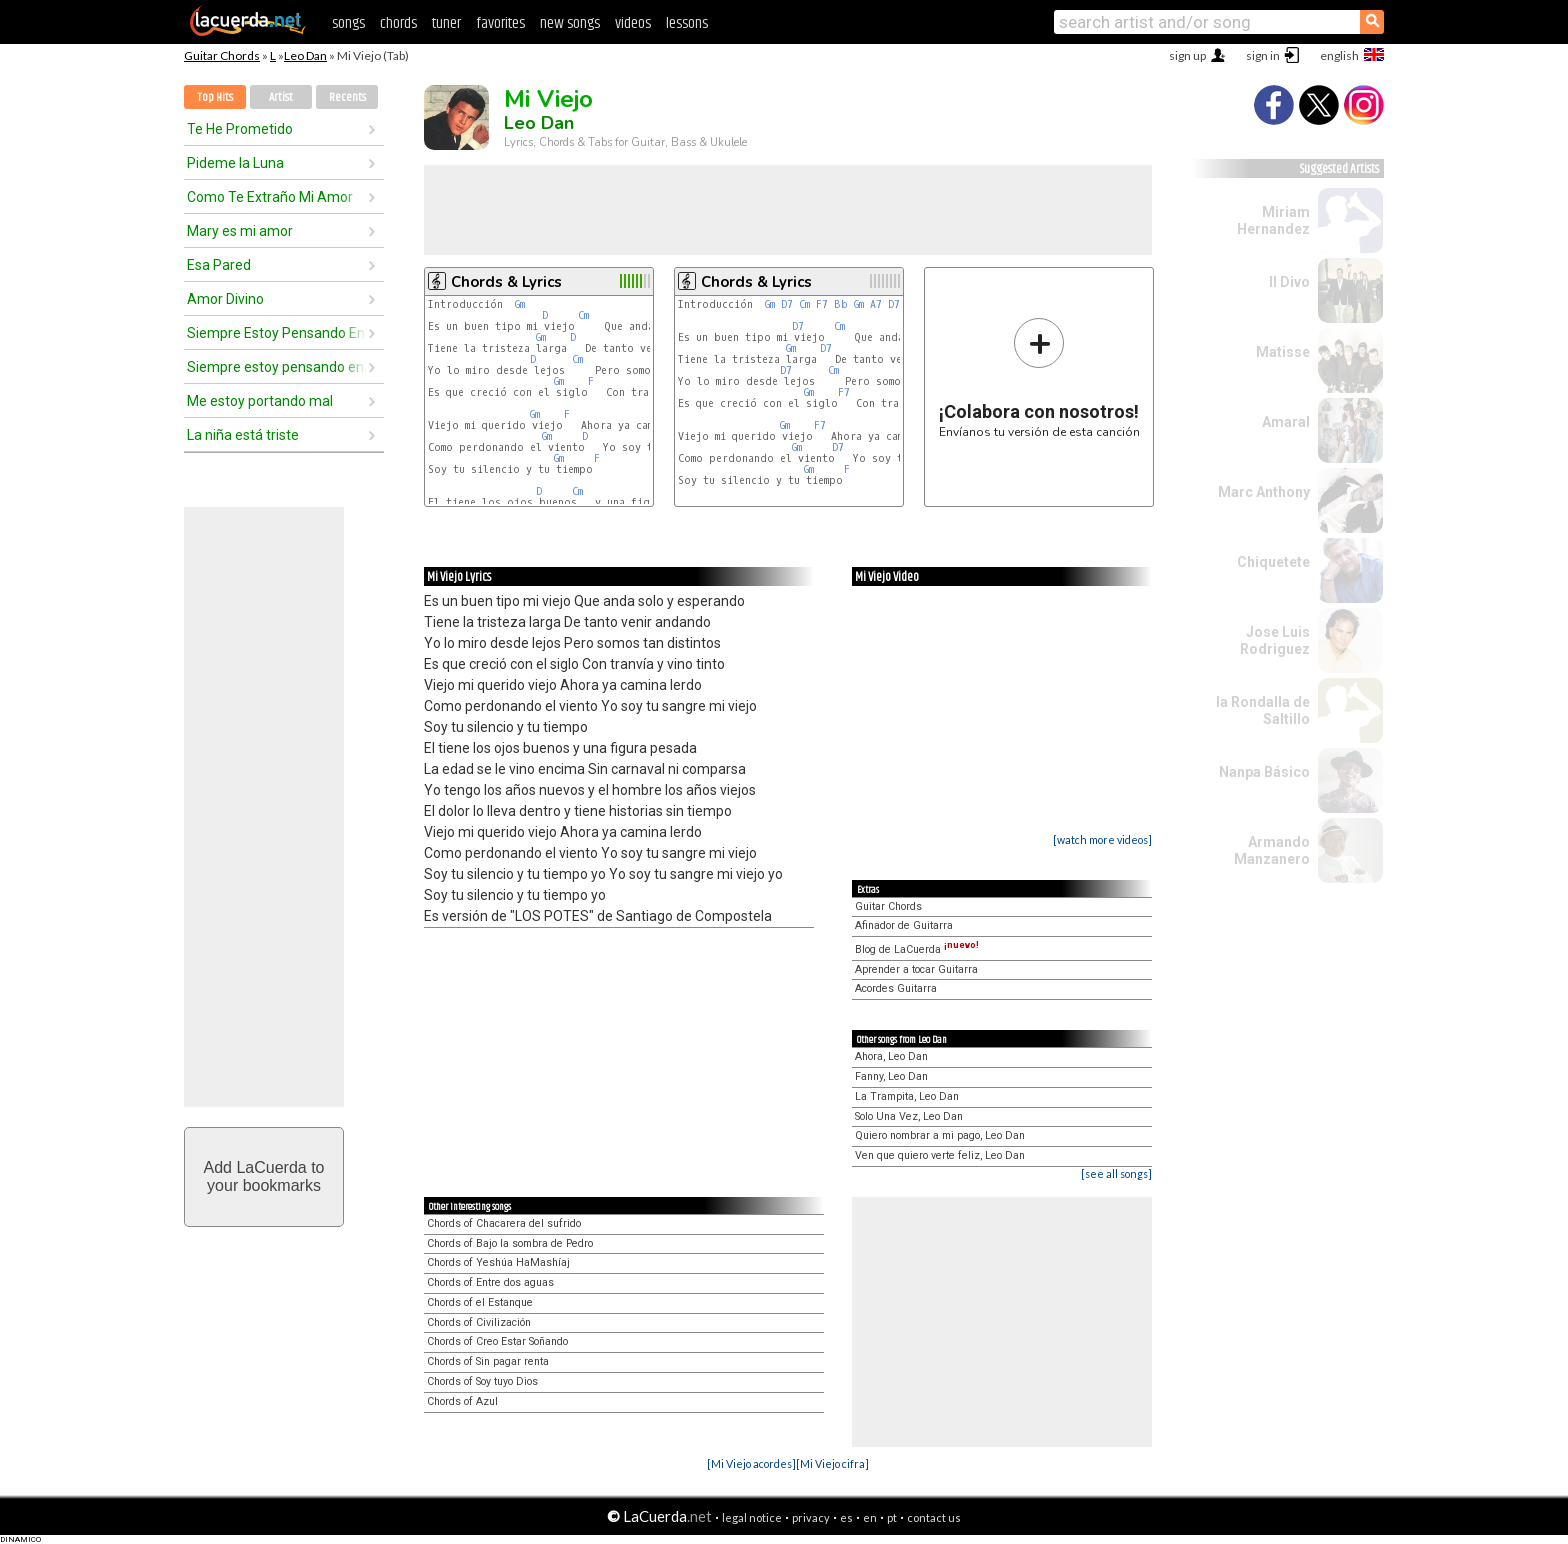 This screenshot has height=1544, width=1568. What do you see at coordinates (219, 265) in the screenshot?
I see `Esa Pared` at bounding box center [219, 265].